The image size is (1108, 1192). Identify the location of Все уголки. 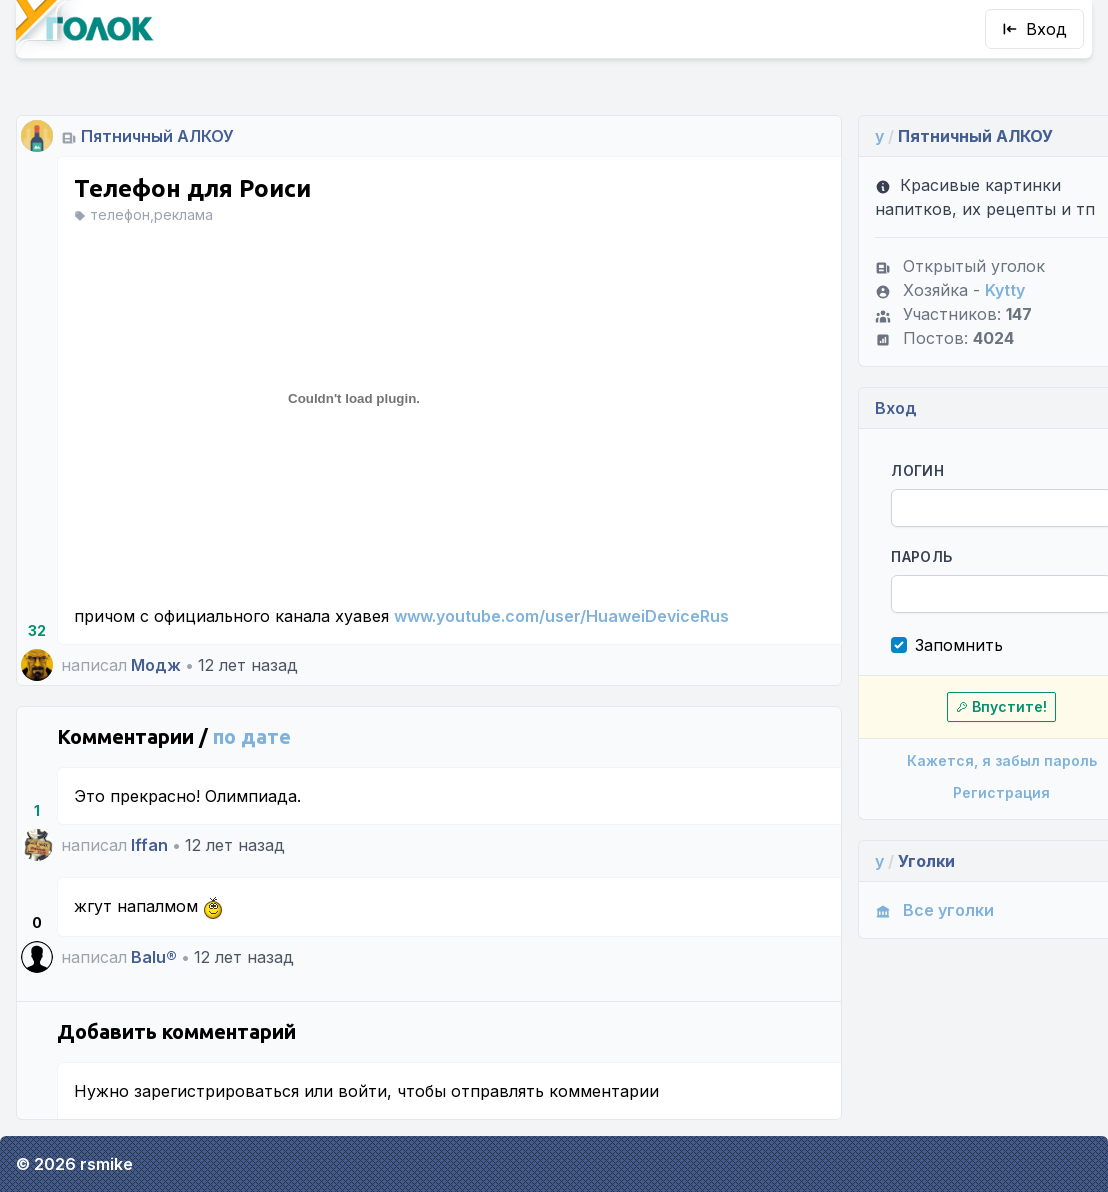
(907, 910).